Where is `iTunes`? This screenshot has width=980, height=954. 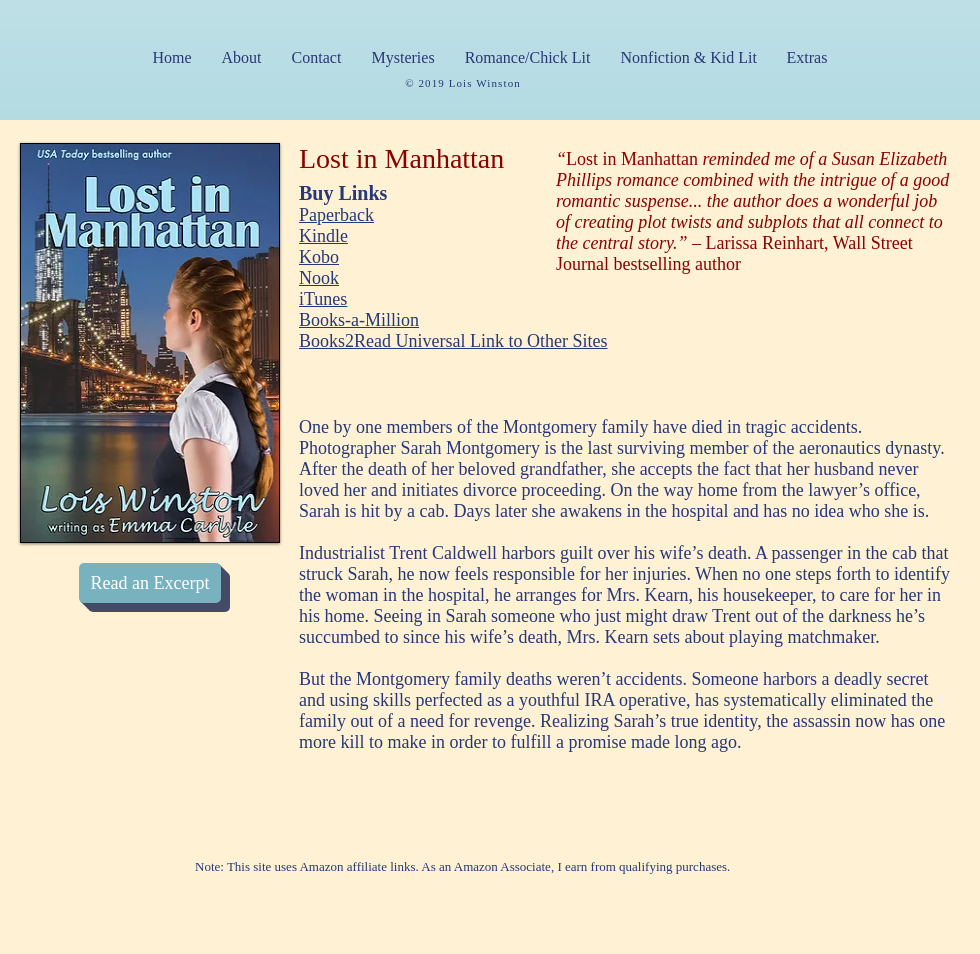 iTunes is located at coordinates (323, 299).